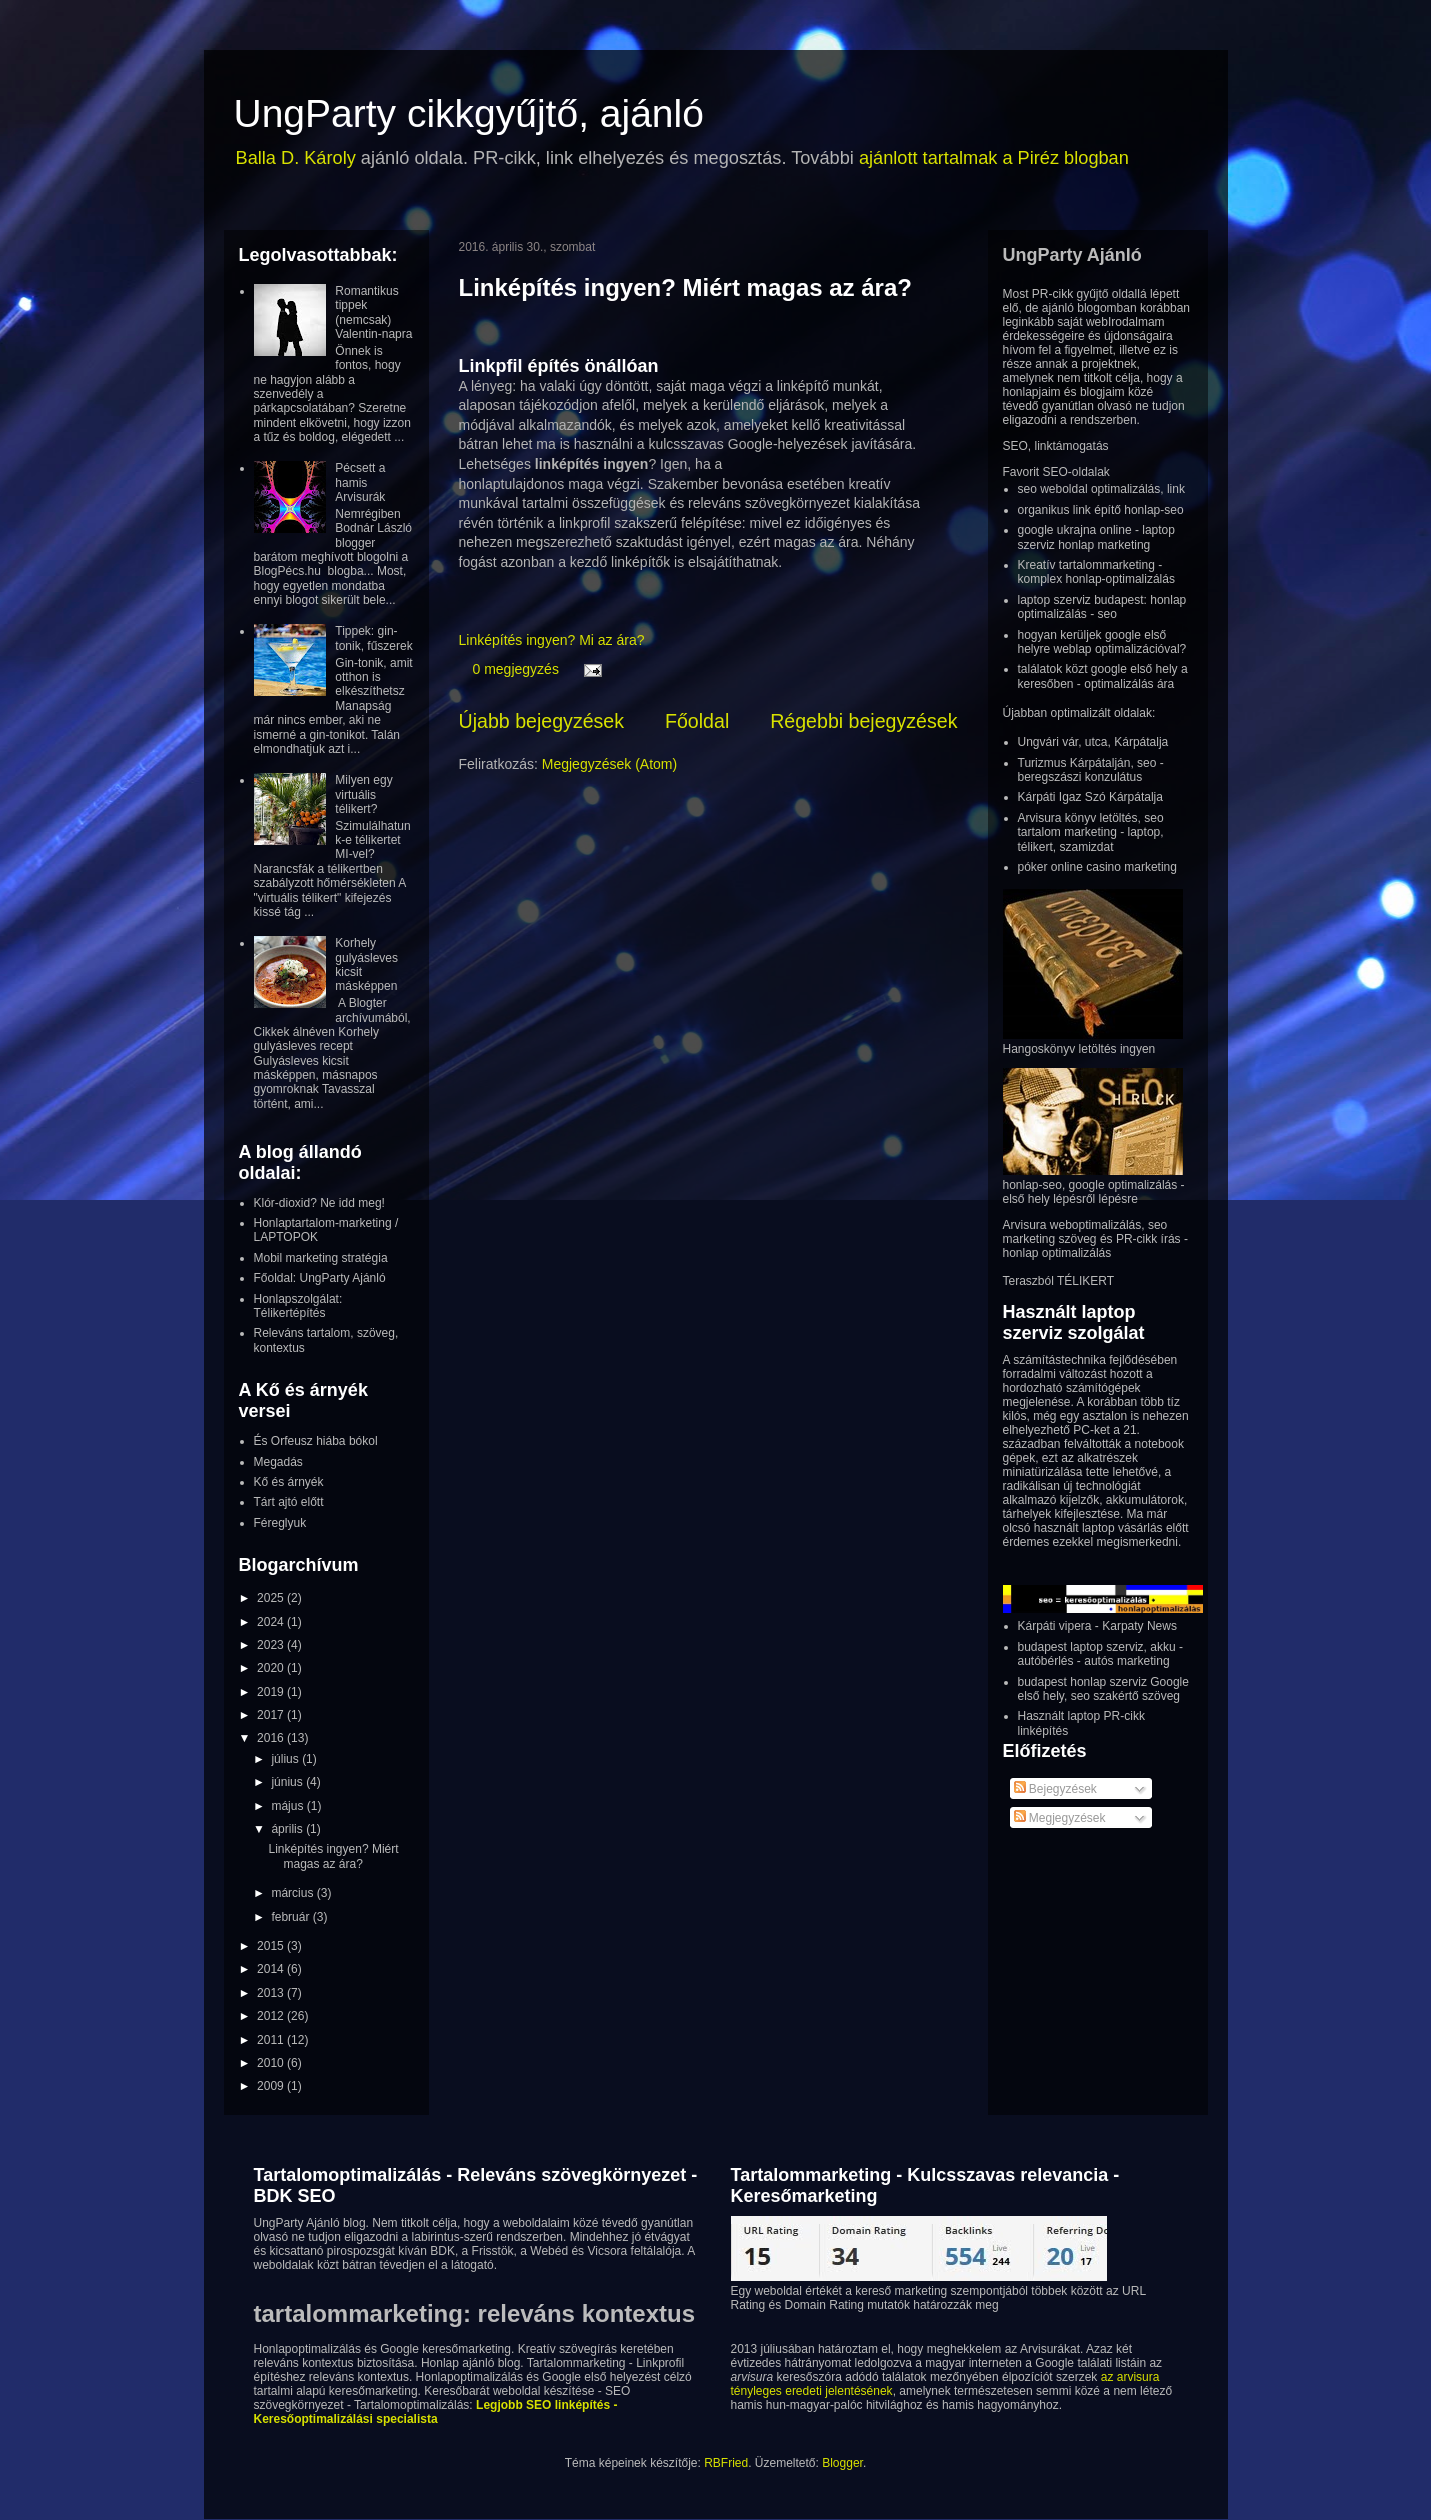  Describe the element at coordinates (1102, 607) in the screenshot. I see `laptop szerviz budapest: honlap optimalizálás - seo` at that location.